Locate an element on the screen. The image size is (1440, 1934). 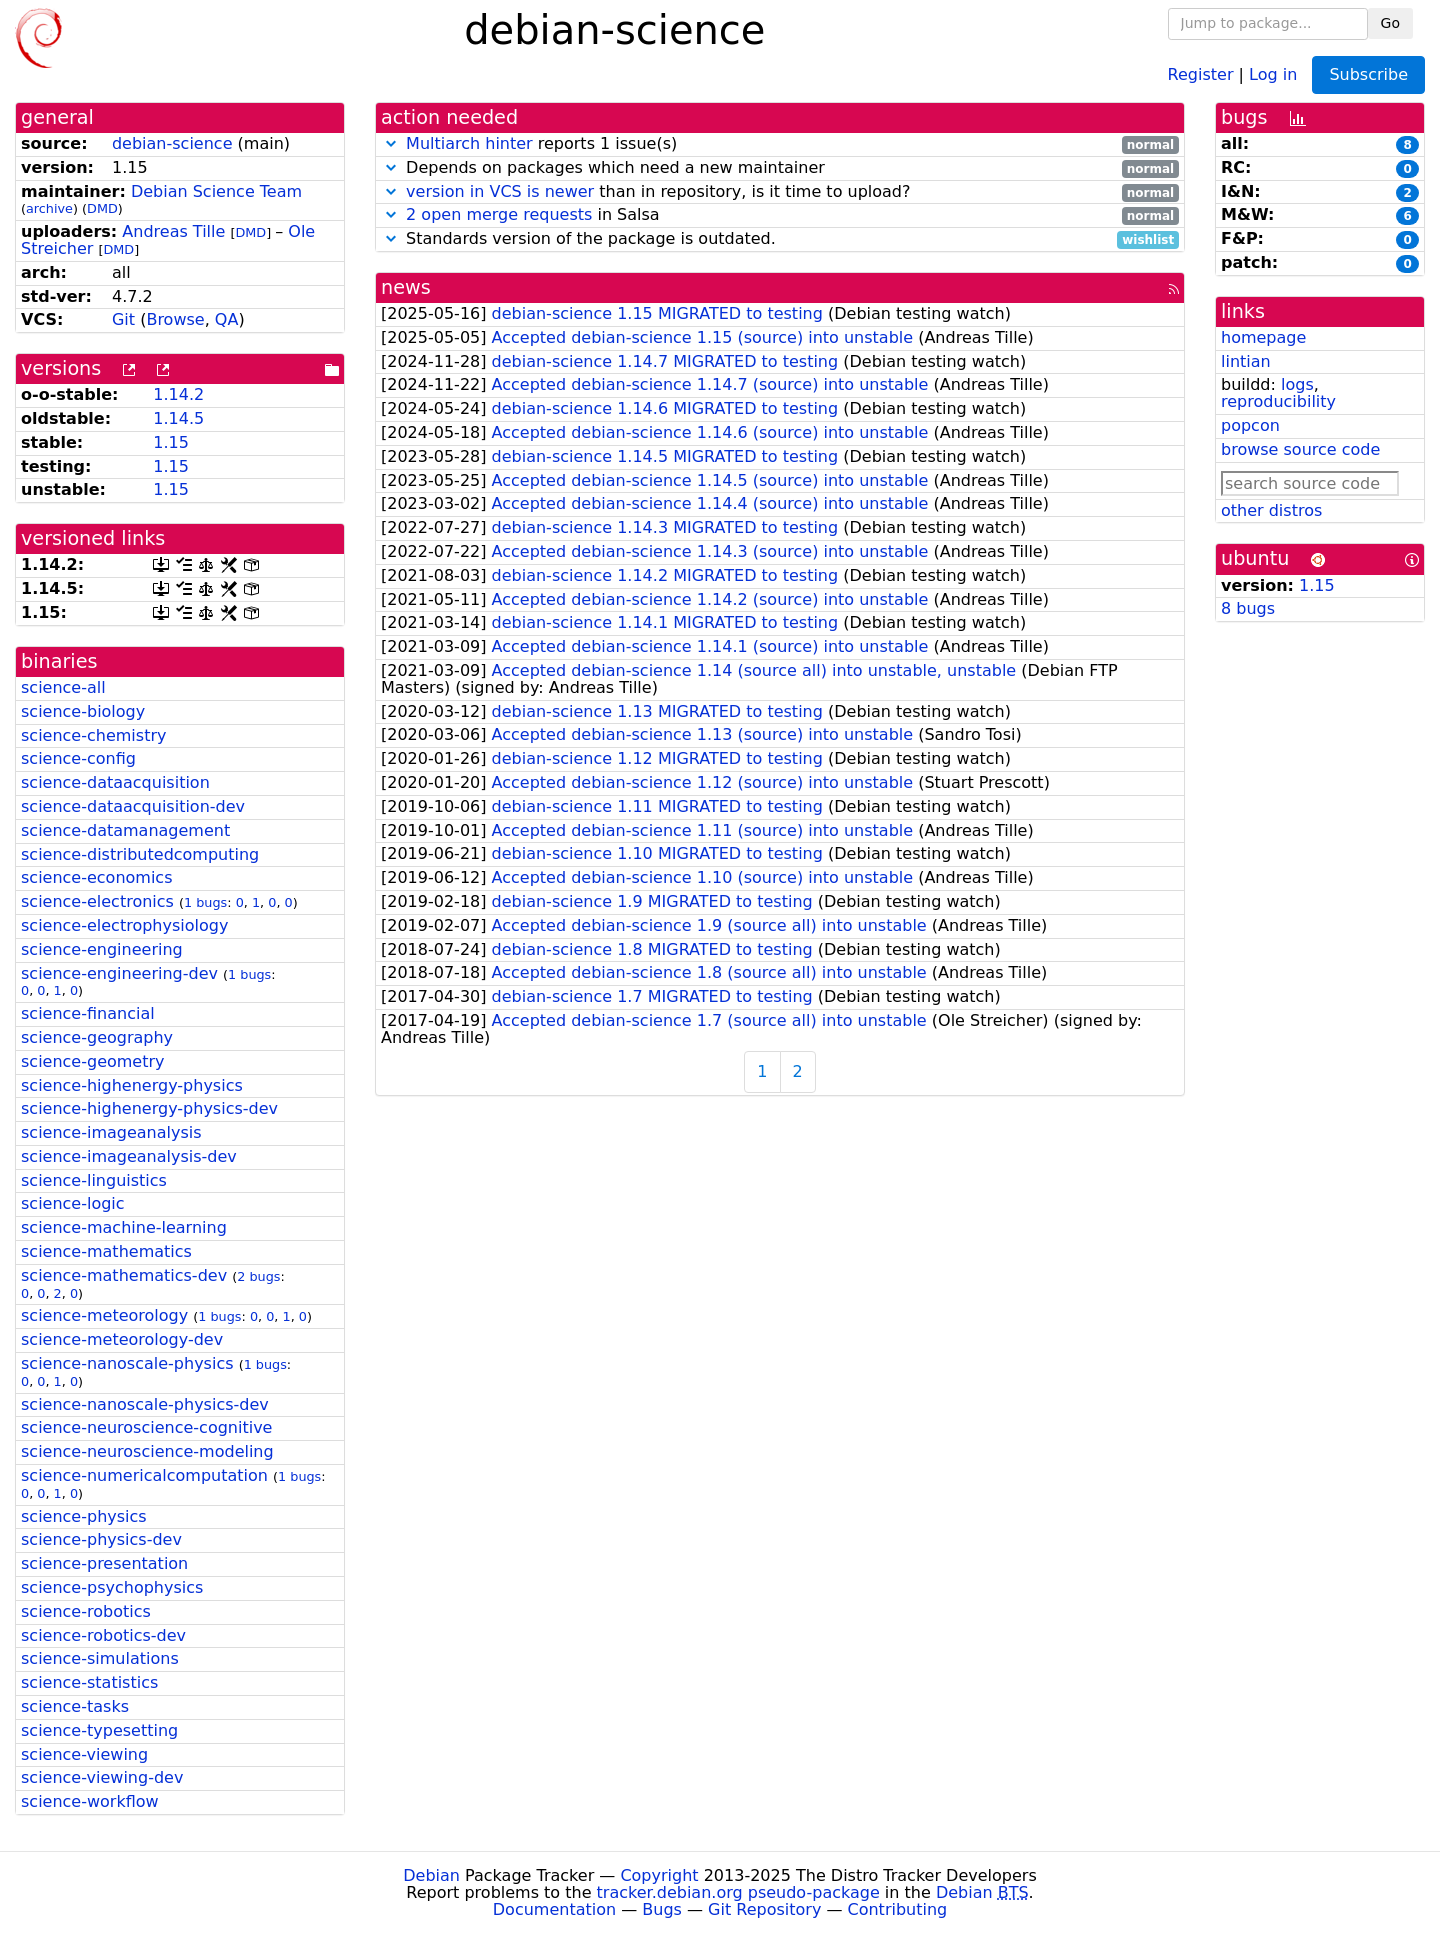
science-meteorology is located at coordinates (104, 1315).